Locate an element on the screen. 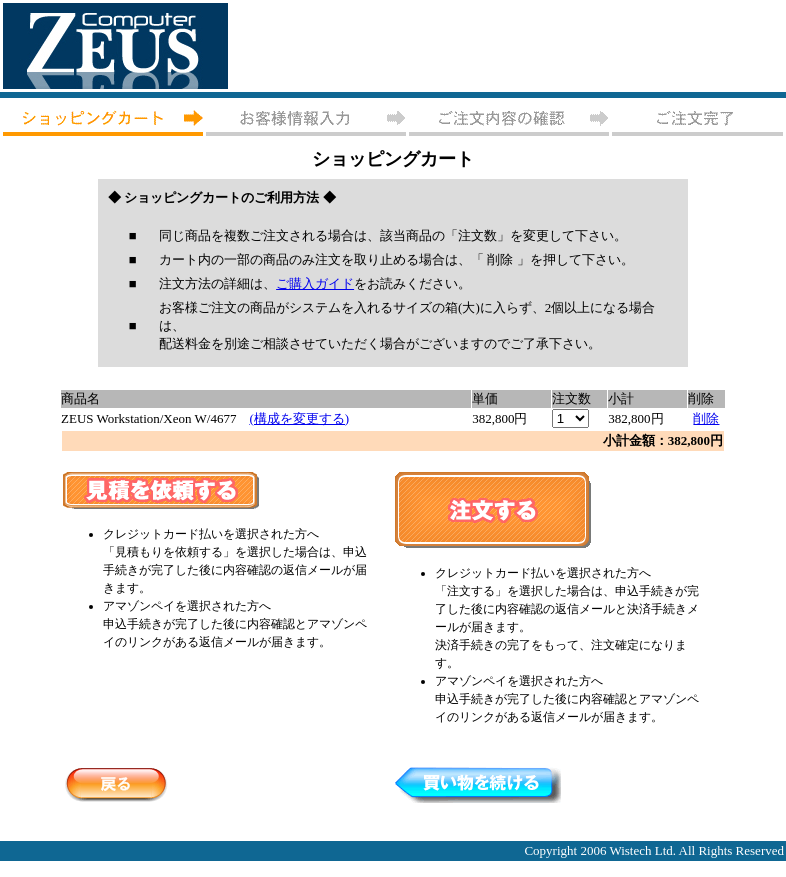 The height and width of the screenshot is (877, 786). (構成を変更する) is located at coordinates (299, 418).